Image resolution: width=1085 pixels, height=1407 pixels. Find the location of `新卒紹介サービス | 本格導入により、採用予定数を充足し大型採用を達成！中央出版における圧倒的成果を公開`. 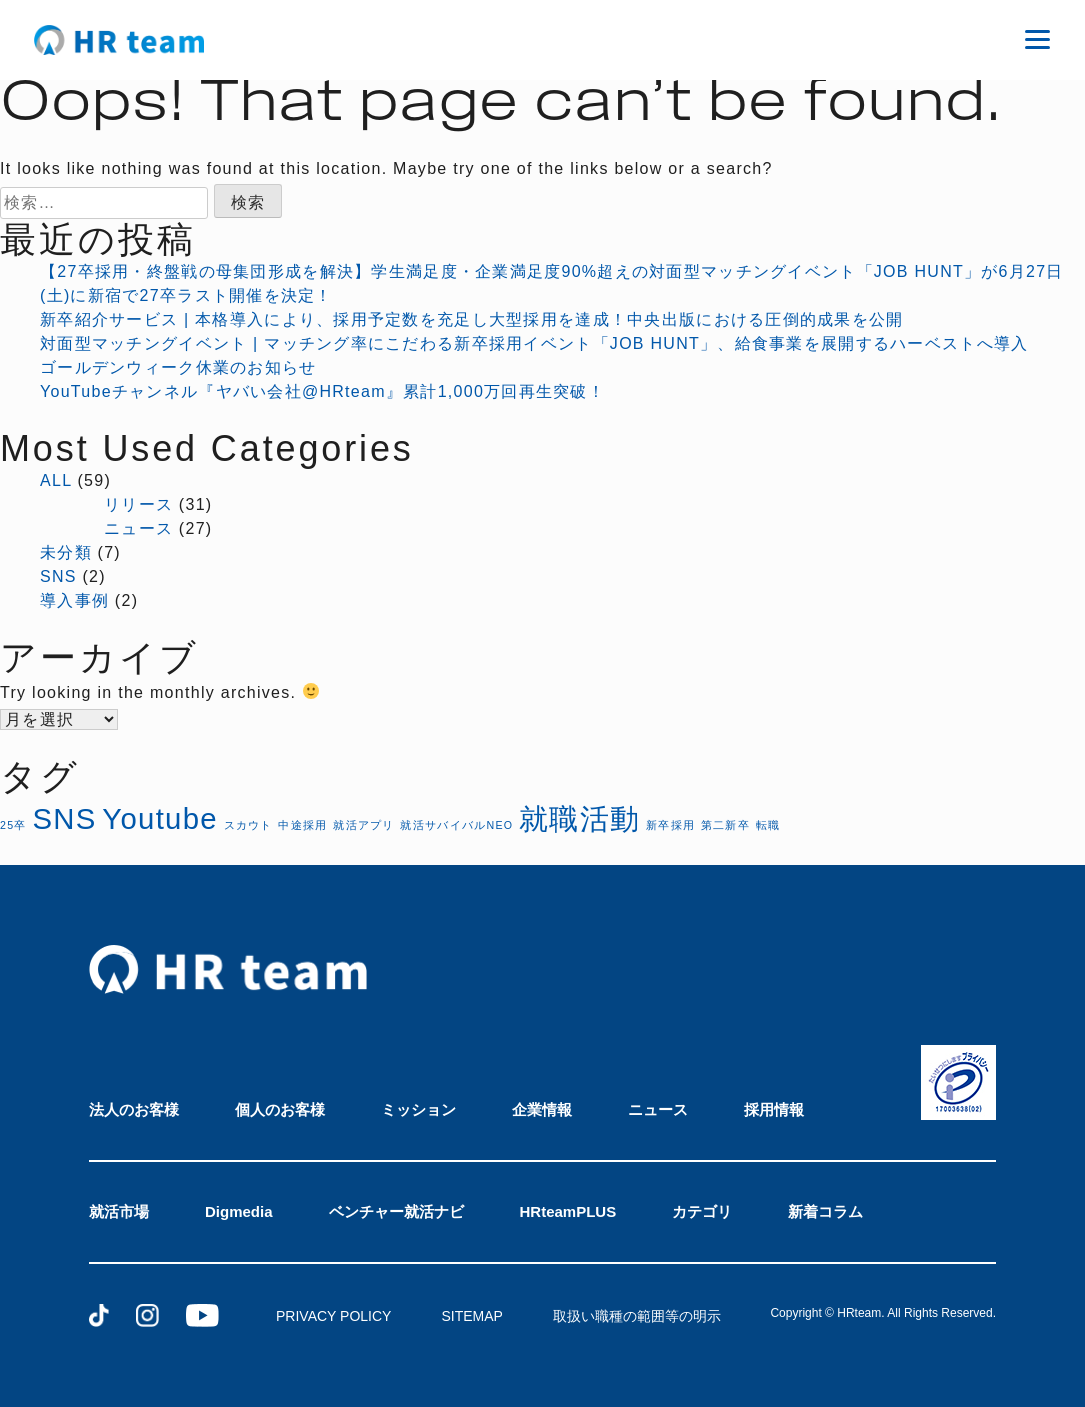

新卒紹介サービス | 本格導入により、採用予定数を充足し大型採用を達成！中央出版における圧倒的成果を公開 is located at coordinates (472, 319).